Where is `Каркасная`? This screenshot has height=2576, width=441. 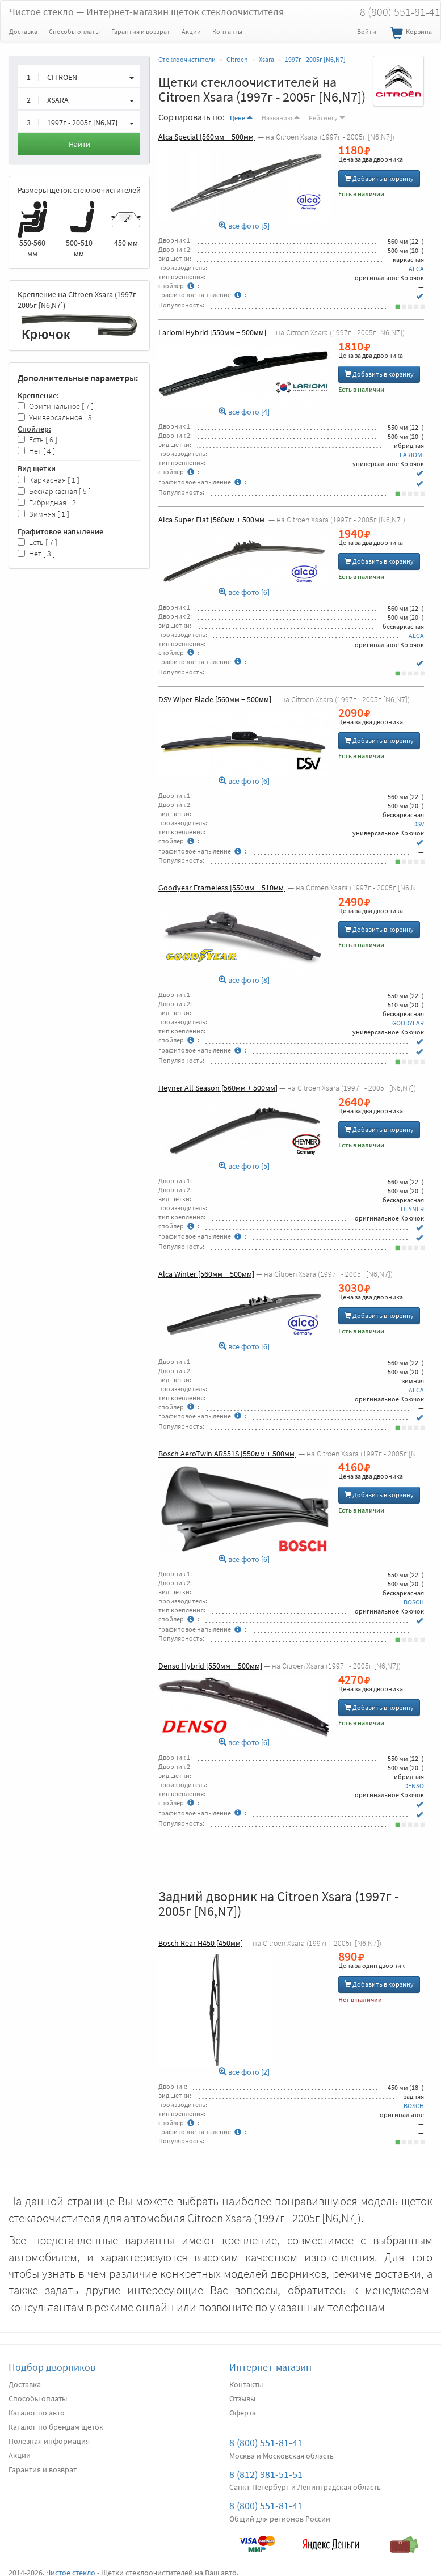 Каркасная is located at coordinates (48, 480).